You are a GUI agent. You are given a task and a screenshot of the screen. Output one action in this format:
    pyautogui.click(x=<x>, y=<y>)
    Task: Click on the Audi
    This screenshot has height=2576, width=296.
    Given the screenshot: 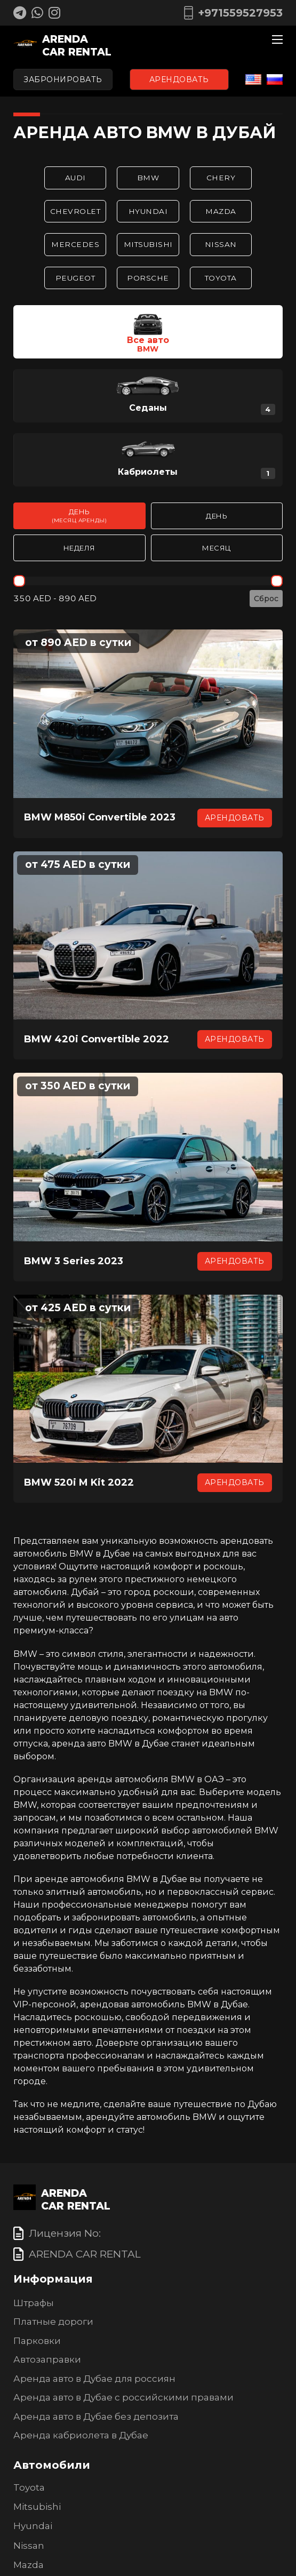 What is the action you would take?
    pyautogui.click(x=73, y=177)
    